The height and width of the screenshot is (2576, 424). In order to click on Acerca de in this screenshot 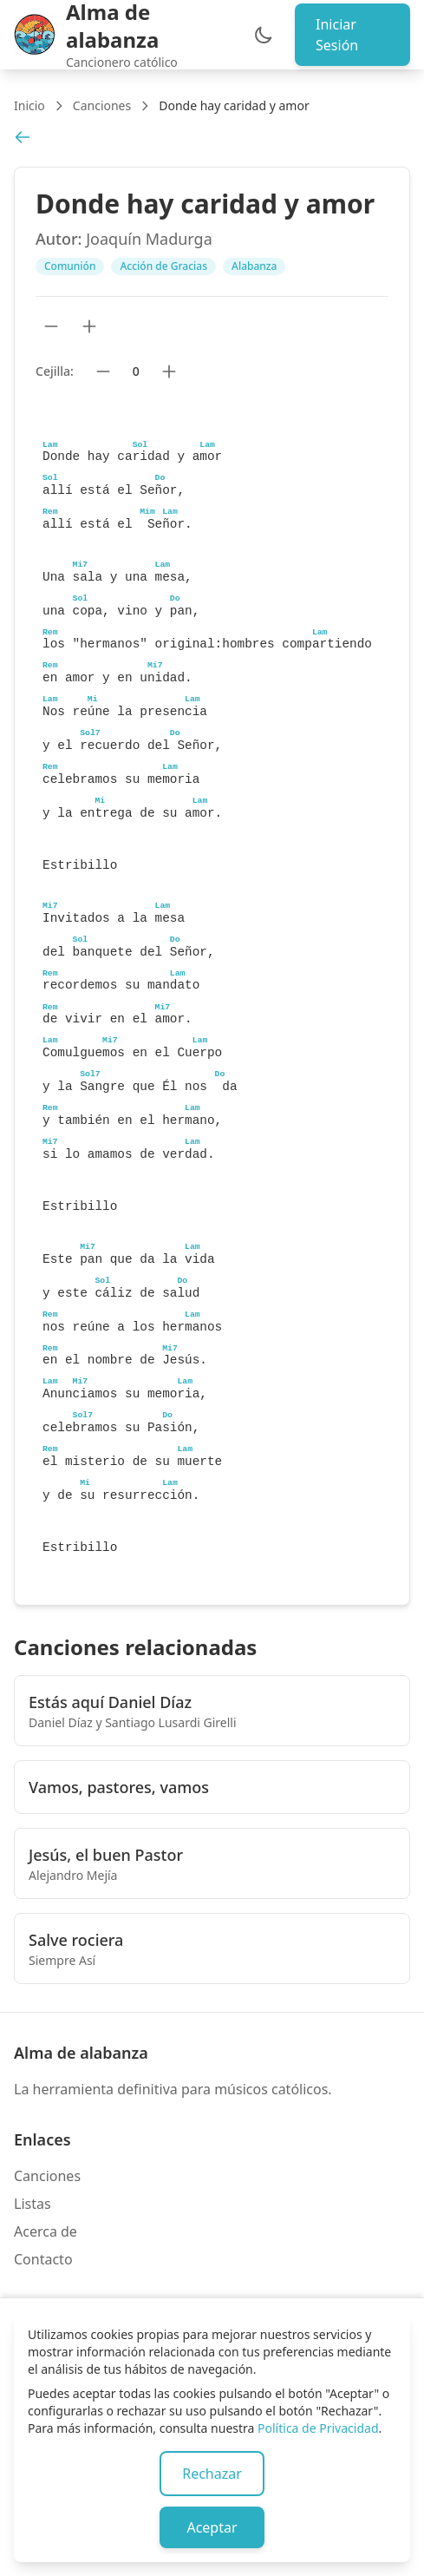, I will do `click(45, 2231)`.